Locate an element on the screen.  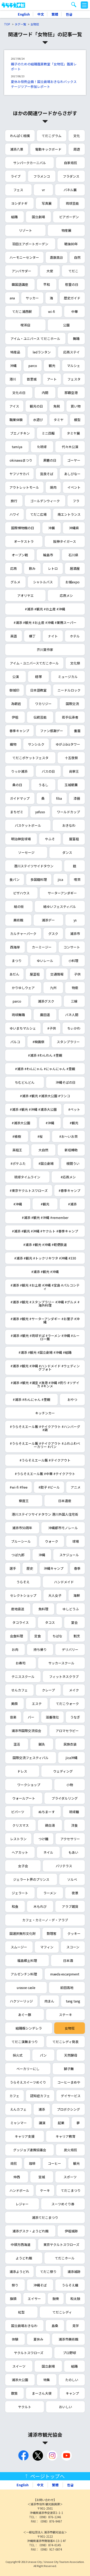
国選択無形文化財 is located at coordinates (22, 1933).